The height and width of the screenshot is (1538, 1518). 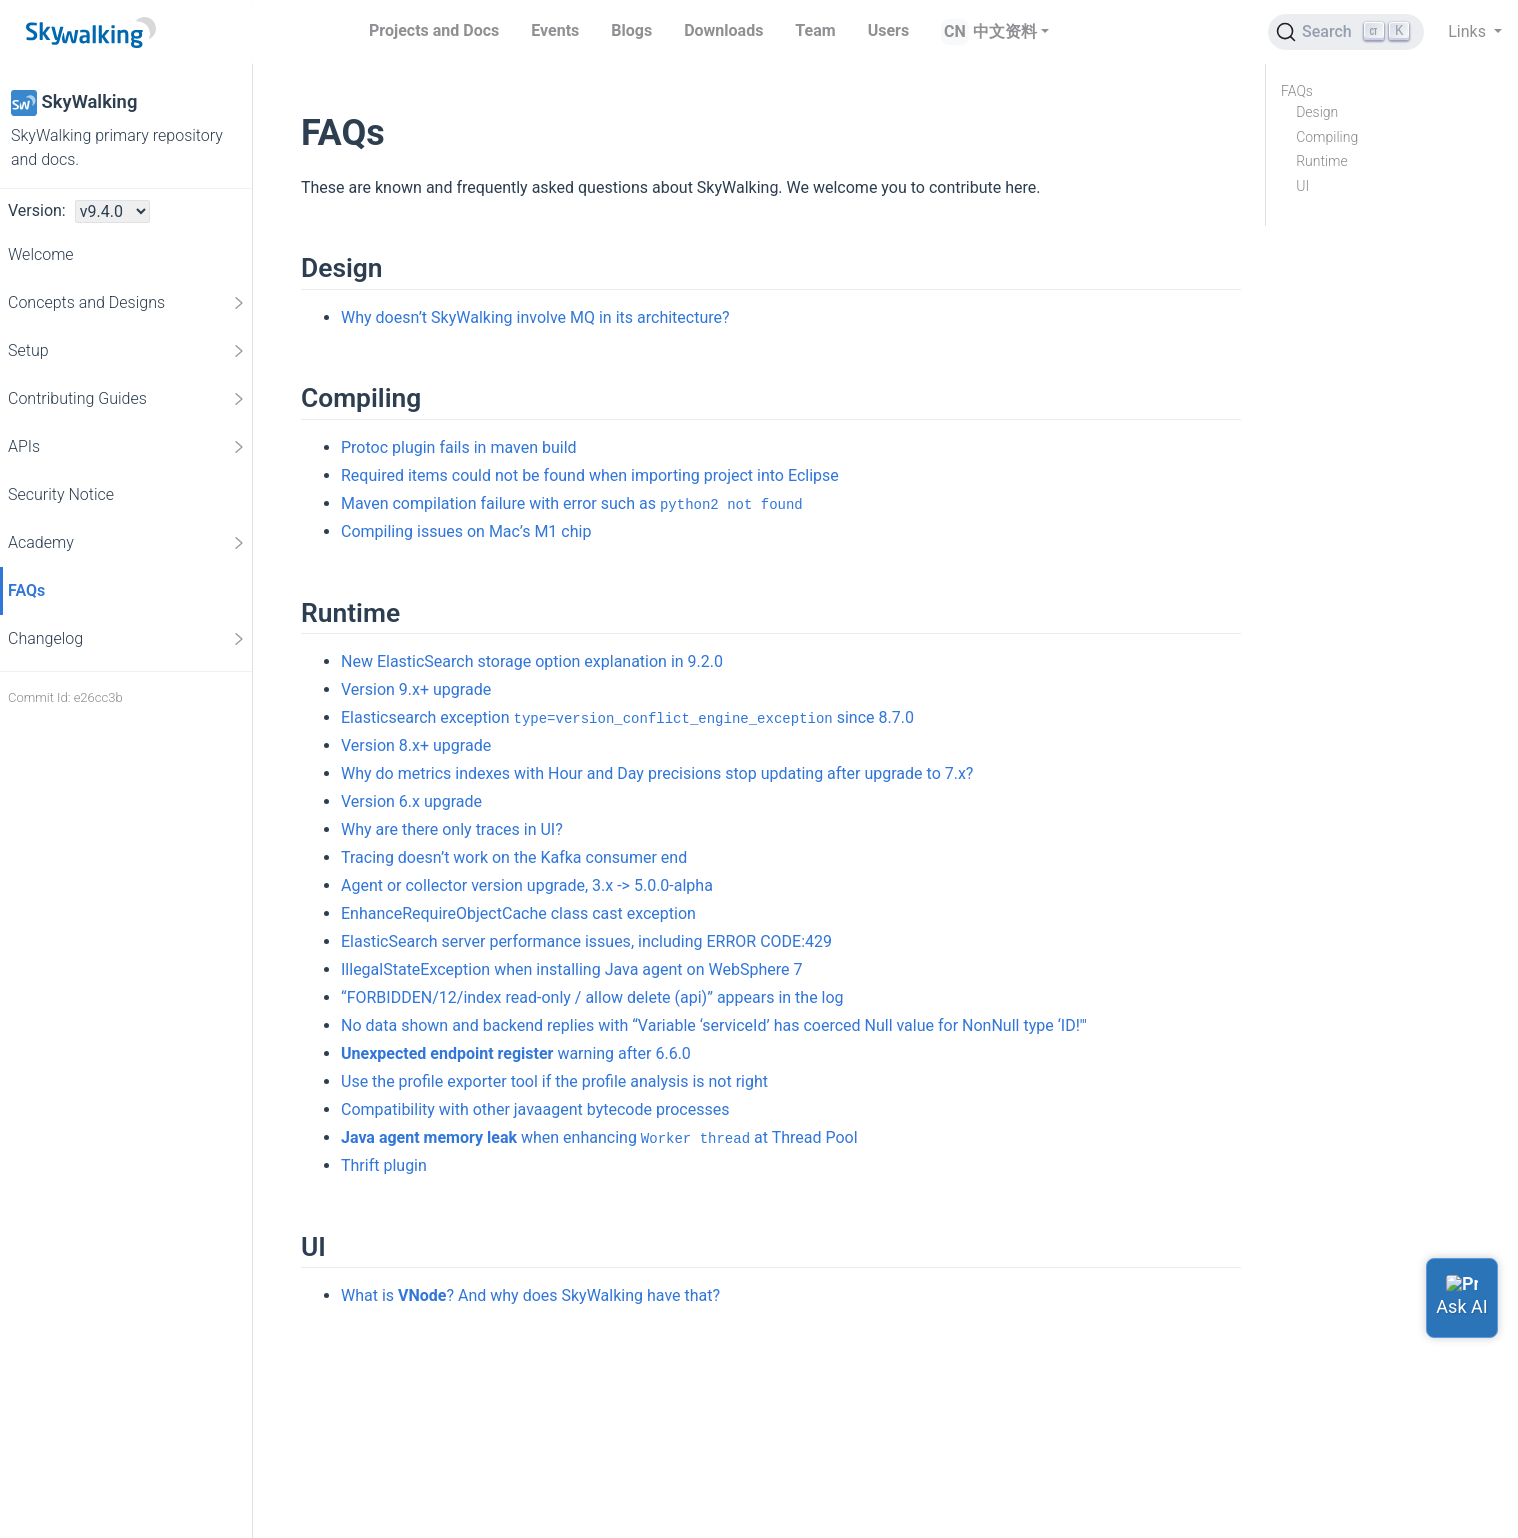 I want to click on Version 6.x upgrade, so click(x=411, y=801).